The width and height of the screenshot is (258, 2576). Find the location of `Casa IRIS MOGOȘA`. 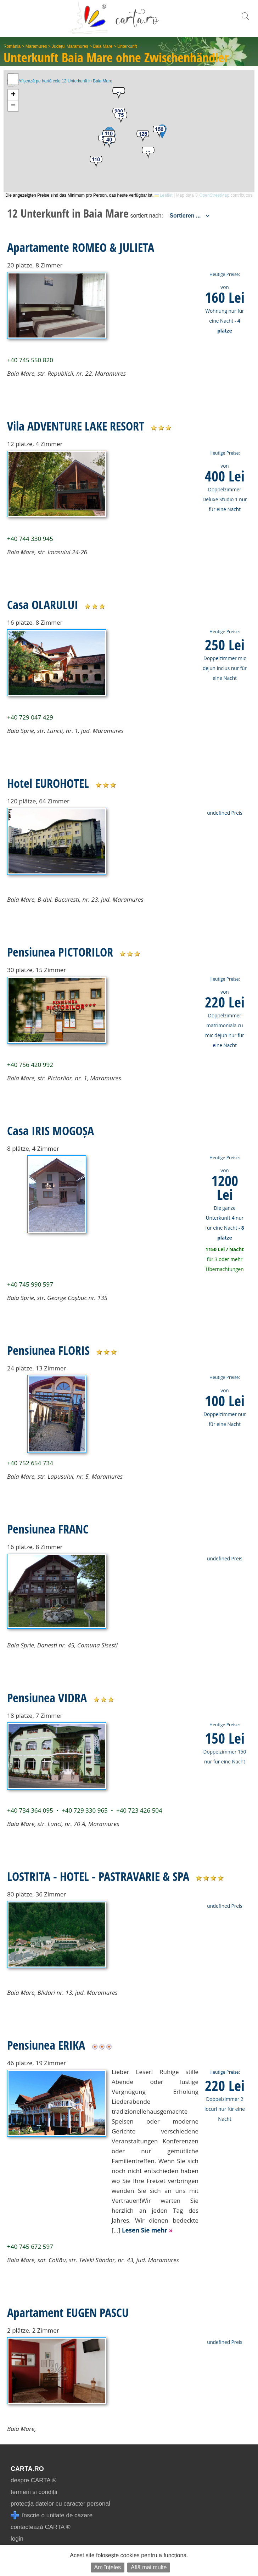

Casa IRIS MOGOȘA is located at coordinates (50, 1130).